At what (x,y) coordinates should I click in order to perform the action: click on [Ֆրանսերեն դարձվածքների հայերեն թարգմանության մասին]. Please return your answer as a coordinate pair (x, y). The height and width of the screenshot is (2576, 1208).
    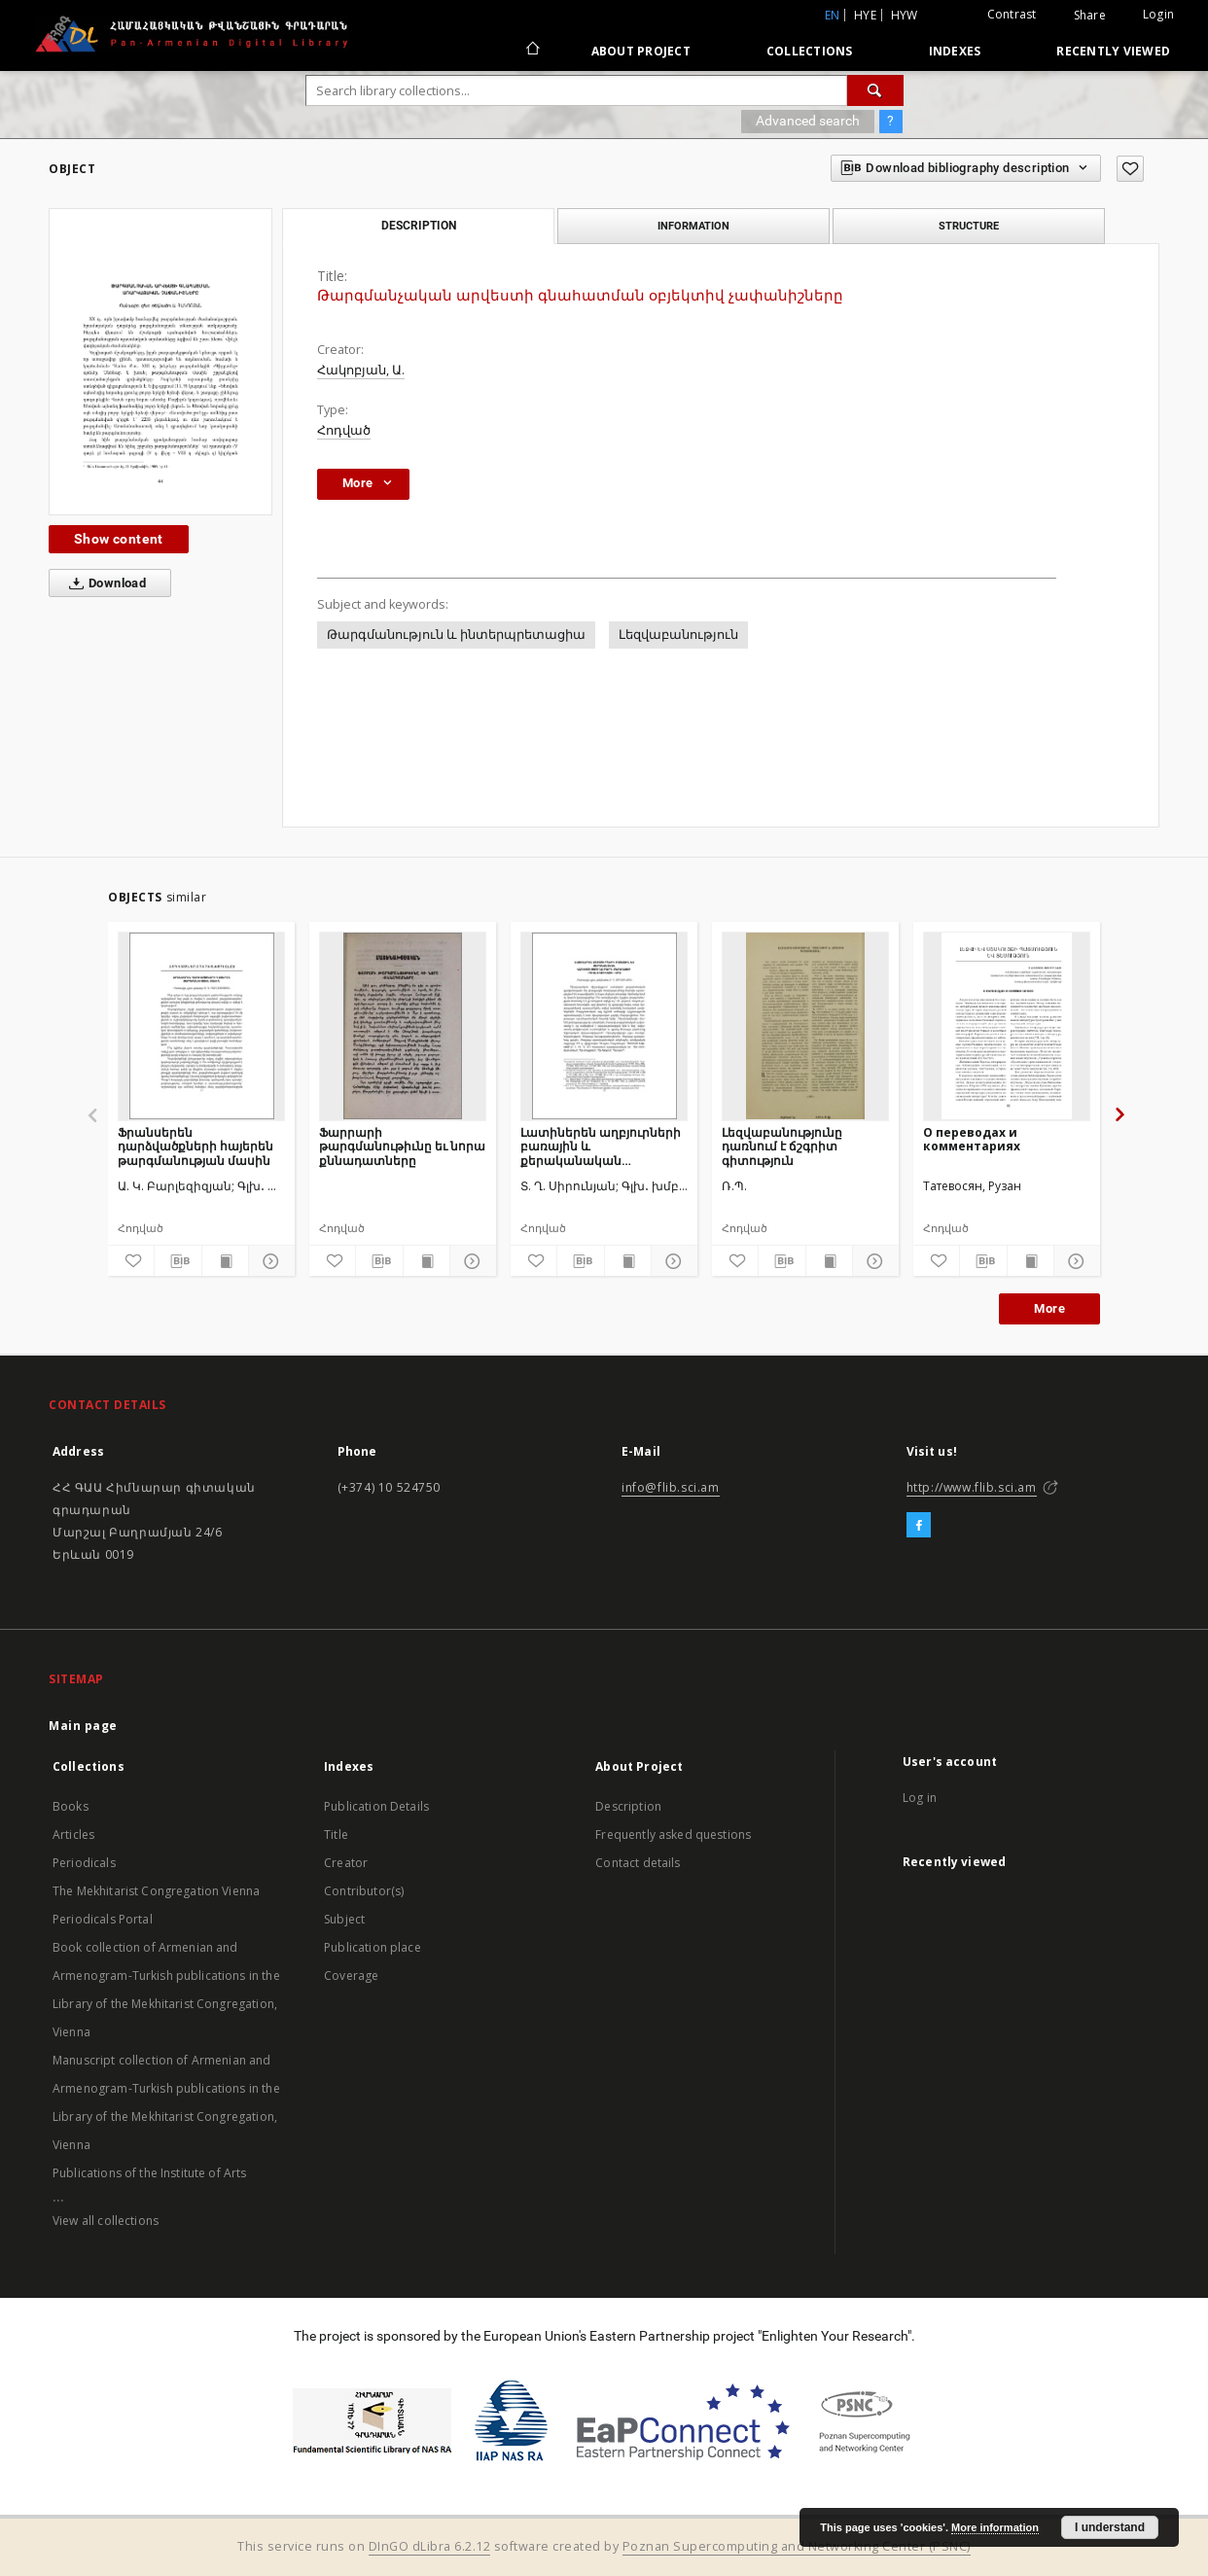
    Looking at the image, I should click on (201, 1026).